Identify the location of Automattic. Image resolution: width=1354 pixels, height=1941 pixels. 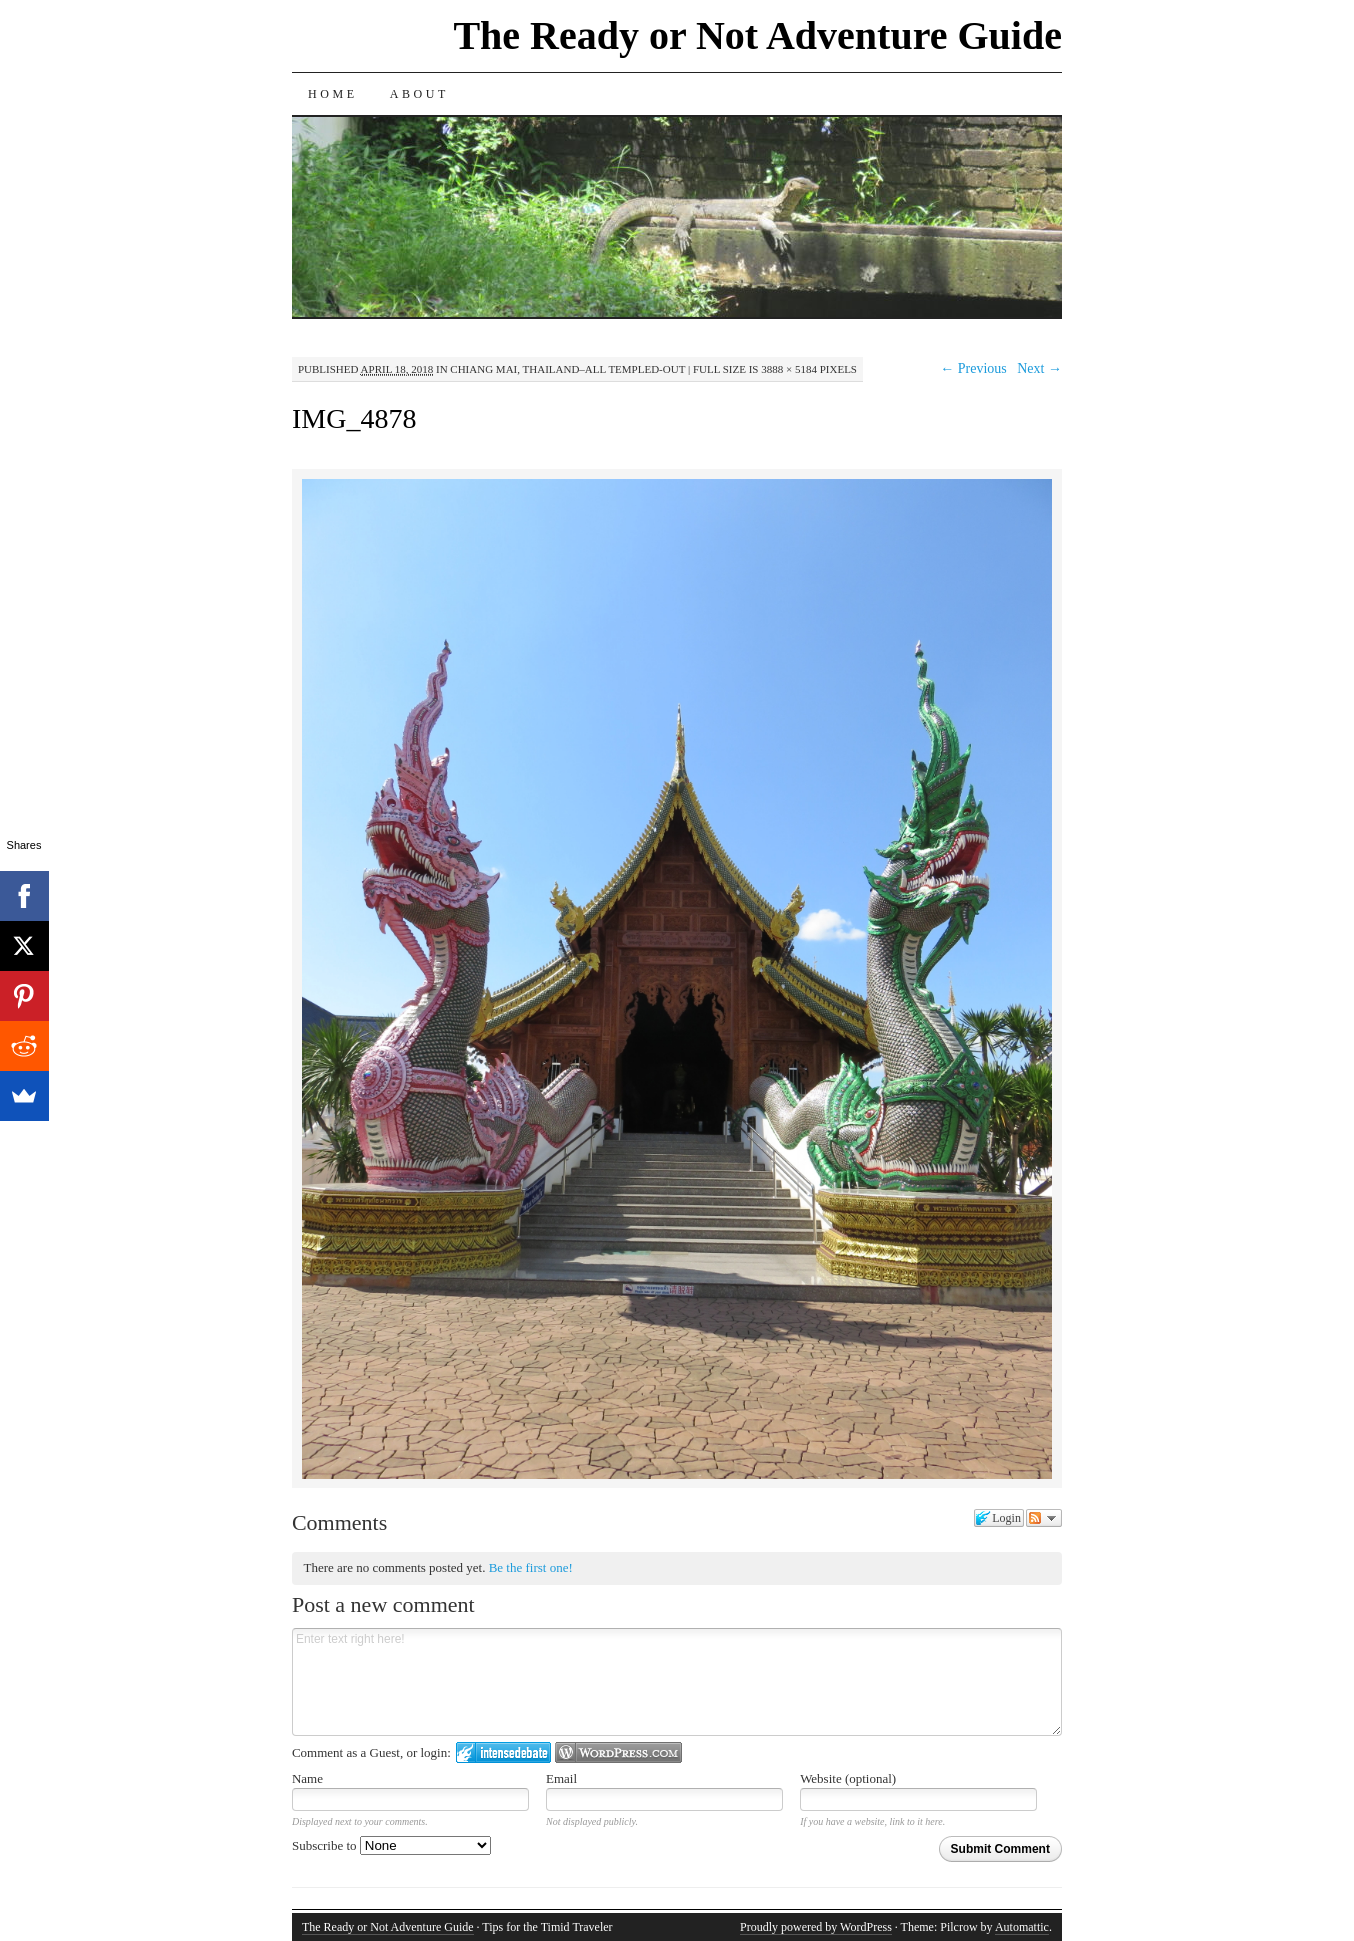
(1022, 1927).